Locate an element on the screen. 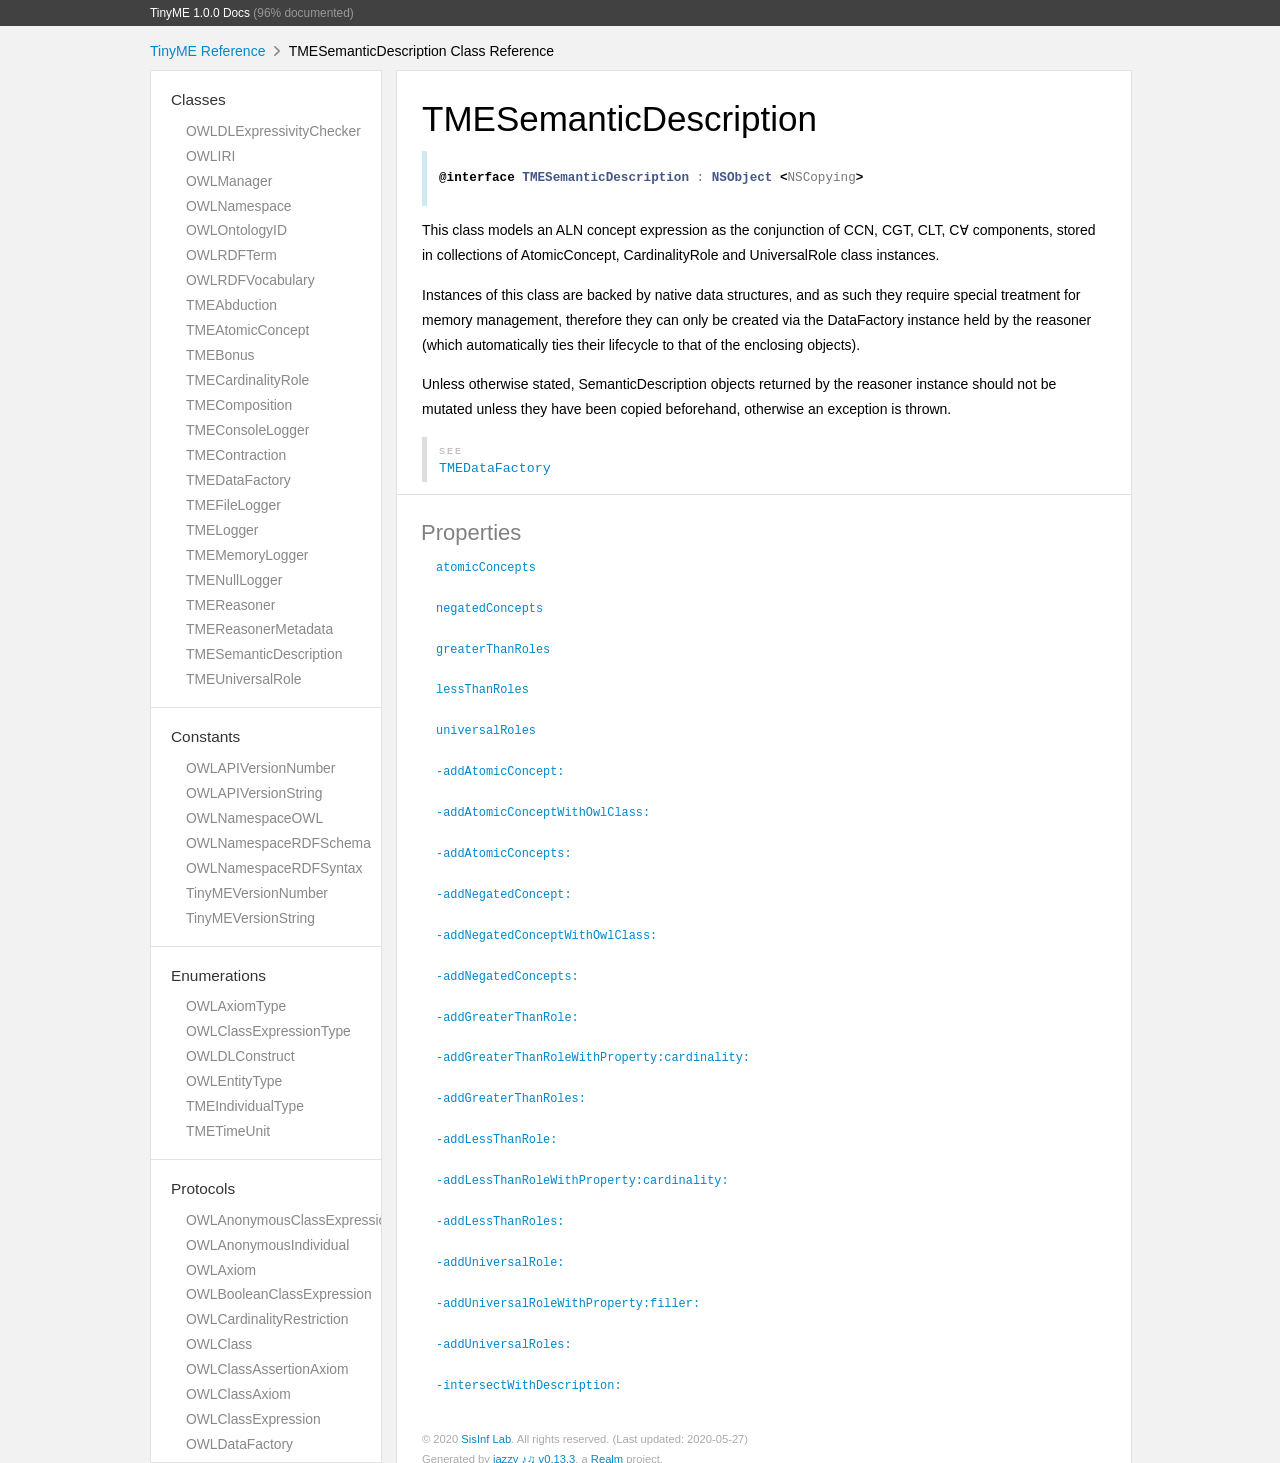 This screenshot has width=1280, height=1463. TMEContraction is located at coordinates (236, 455).